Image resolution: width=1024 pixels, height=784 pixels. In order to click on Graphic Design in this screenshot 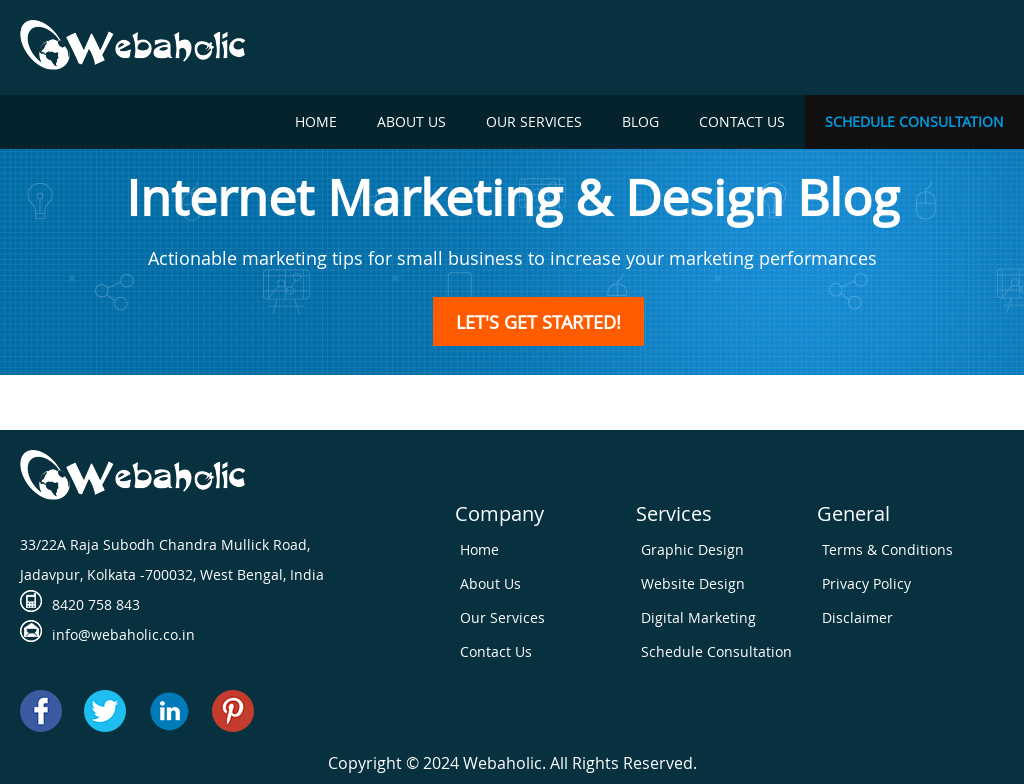, I will do `click(692, 549)`.